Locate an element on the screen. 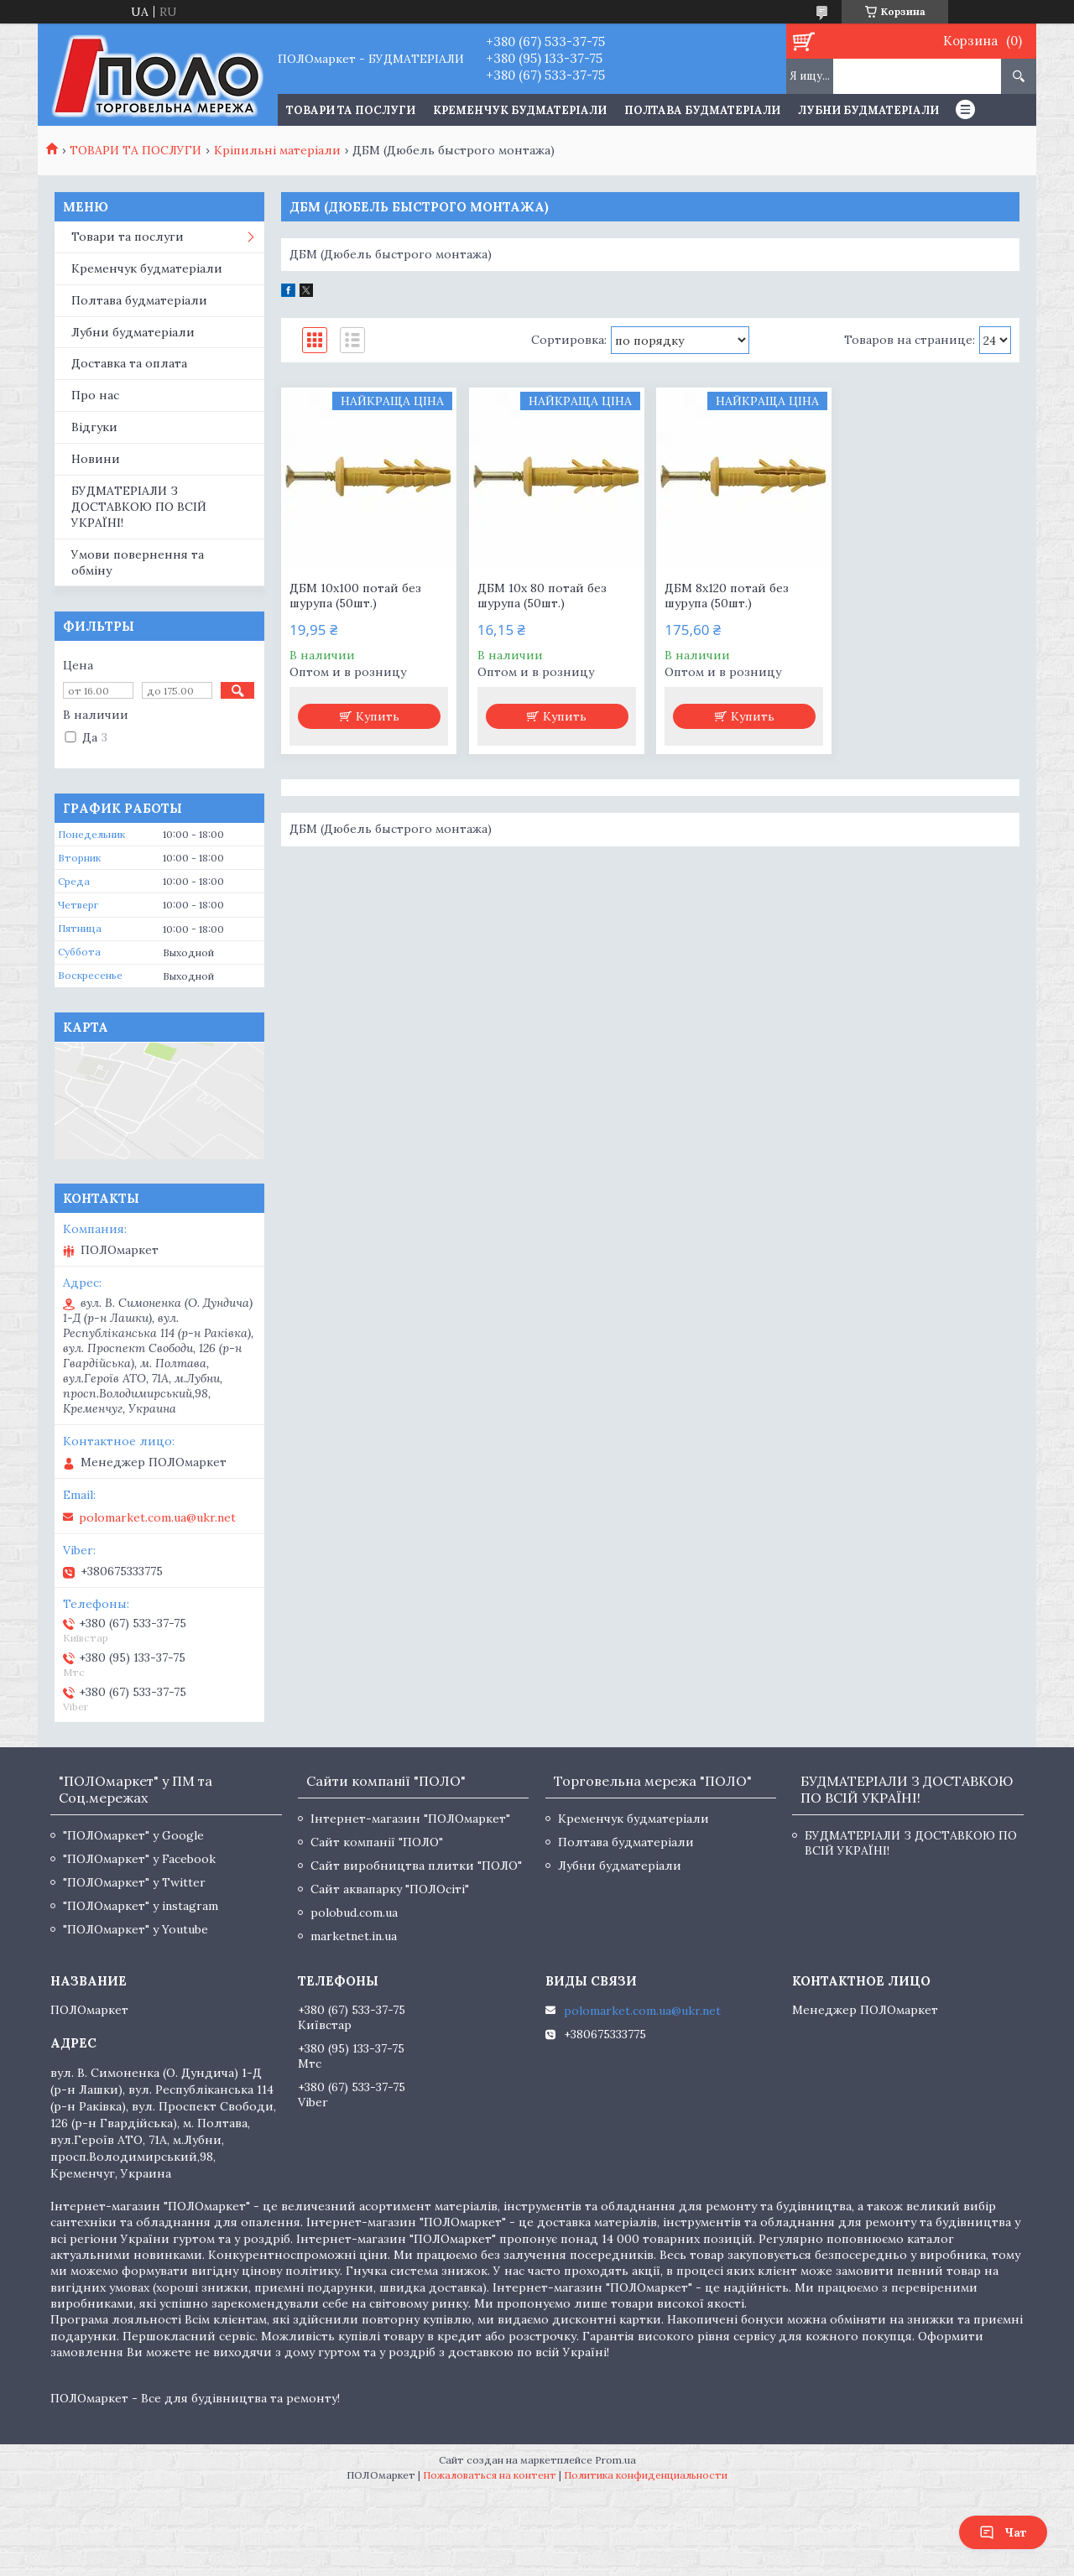  ДБМ 10х 80 потай без шурупа (50шт.) is located at coordinates (542, 595).